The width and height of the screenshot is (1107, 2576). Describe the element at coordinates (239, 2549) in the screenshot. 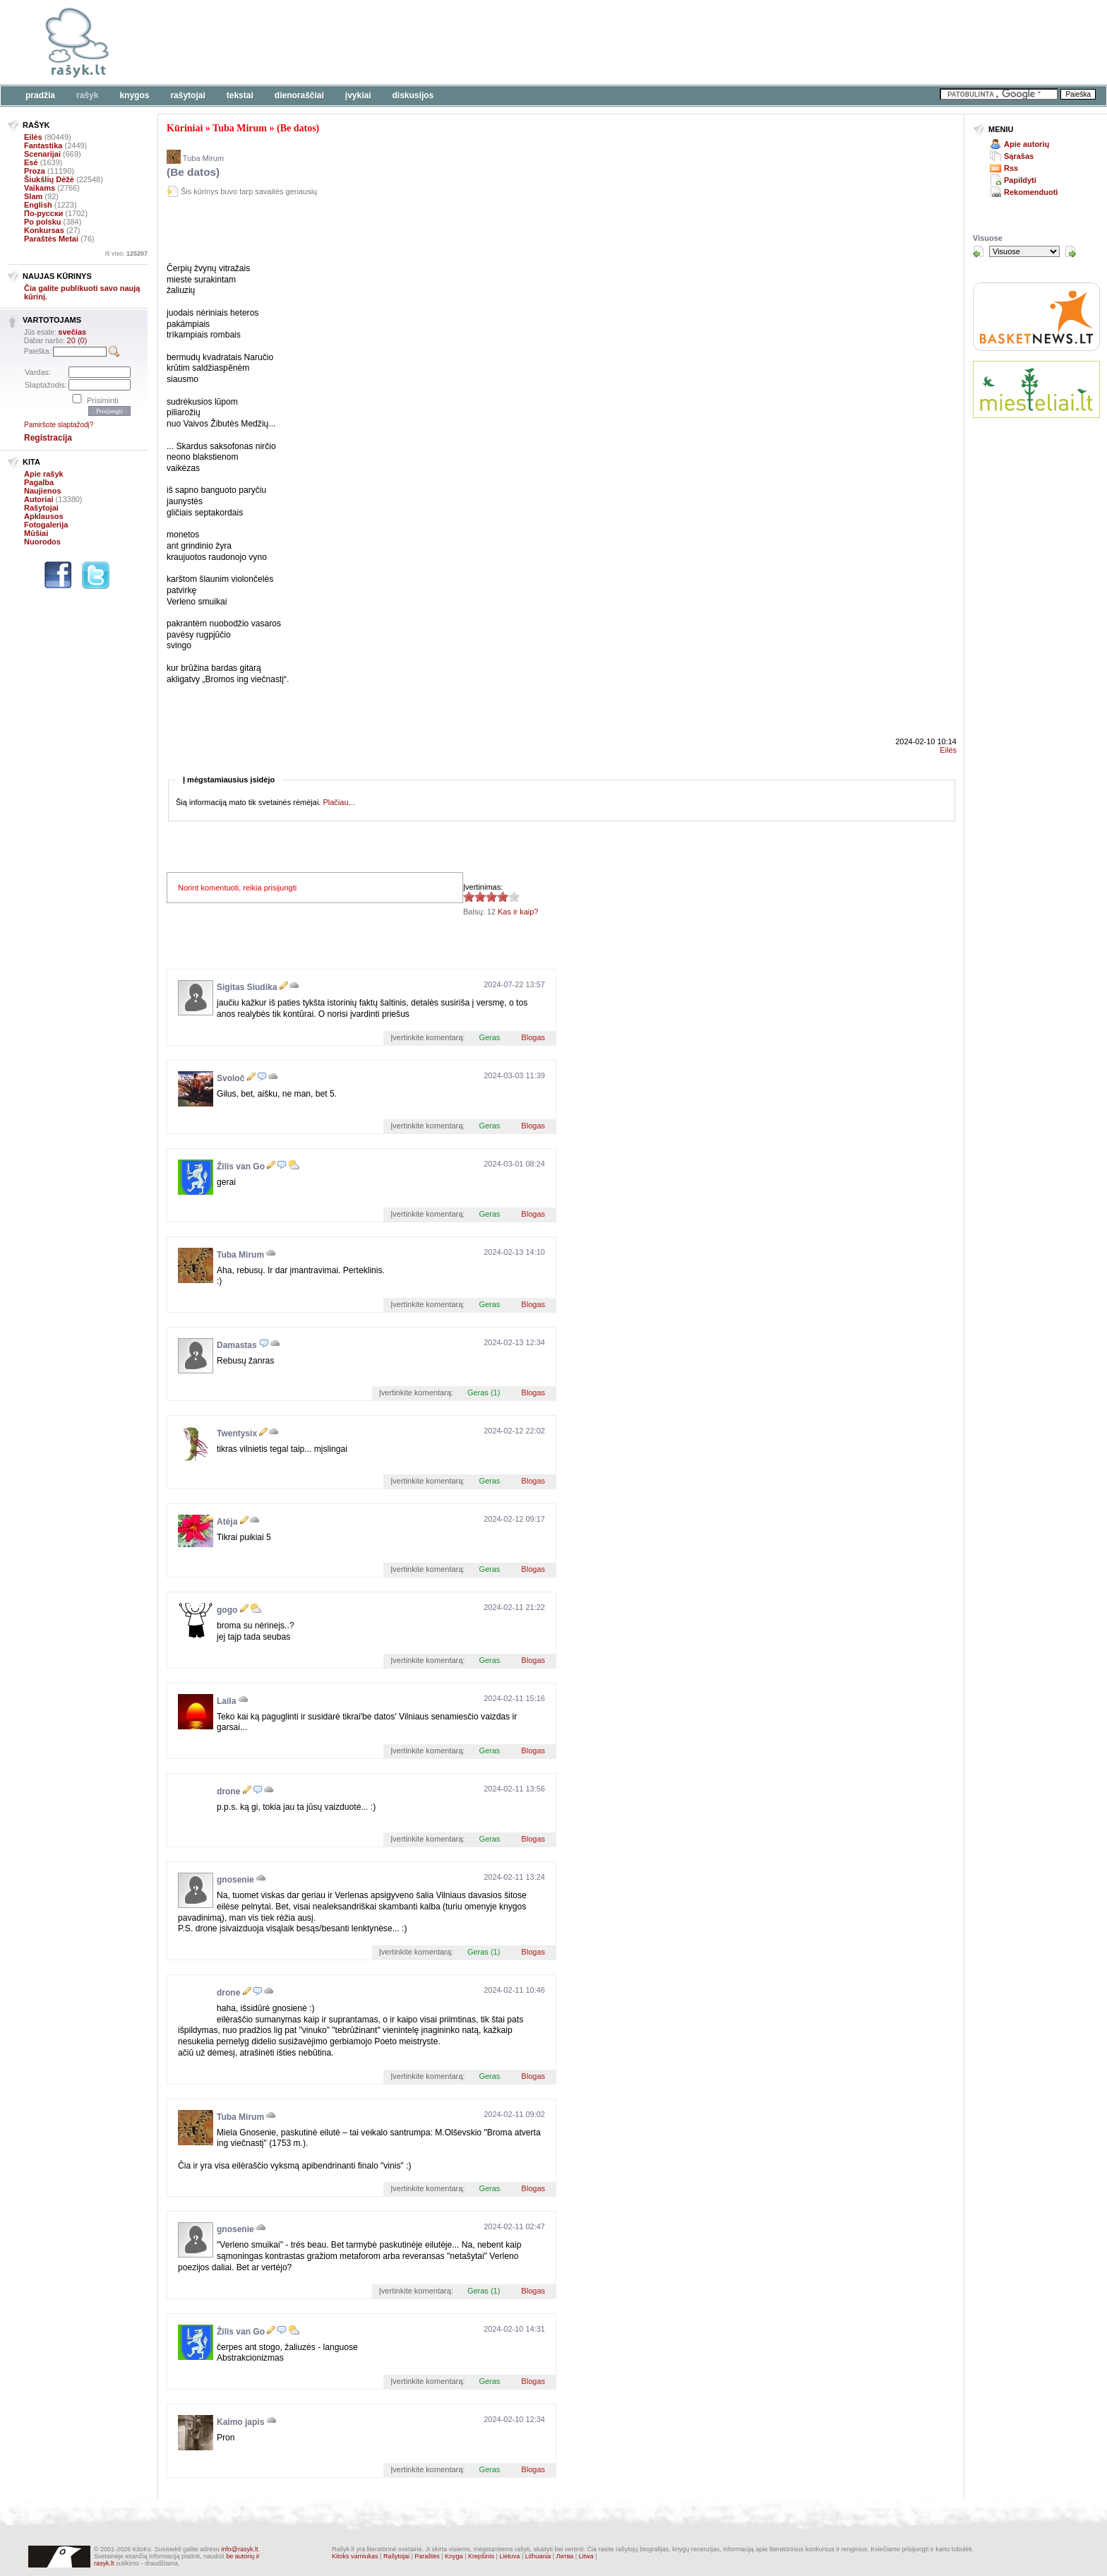

I see `info@rasyk.lt` at that location.